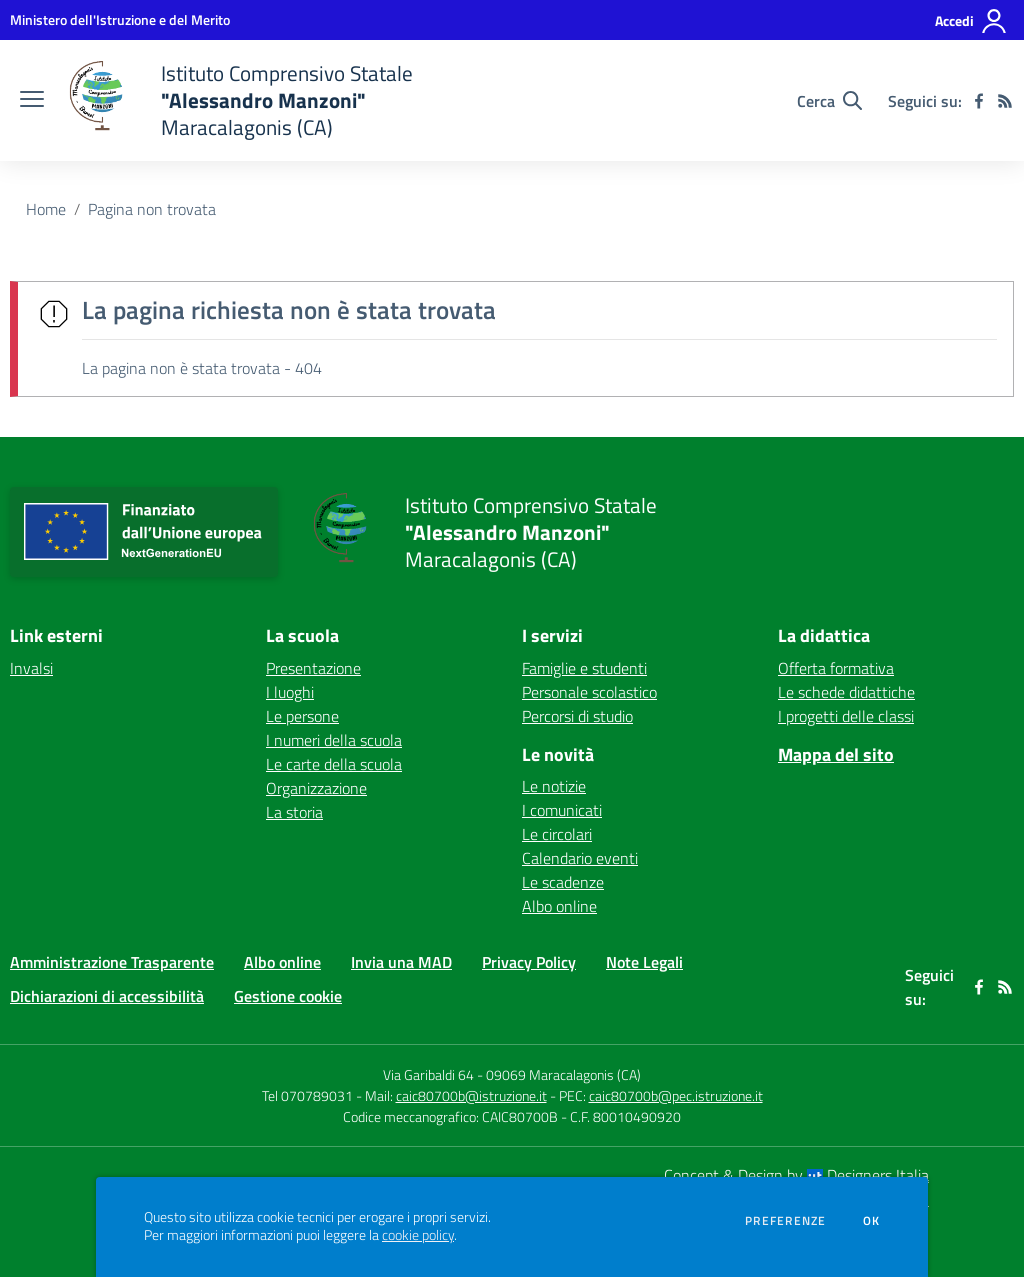  I want to click on Mappa del sito, so click(836, 754).